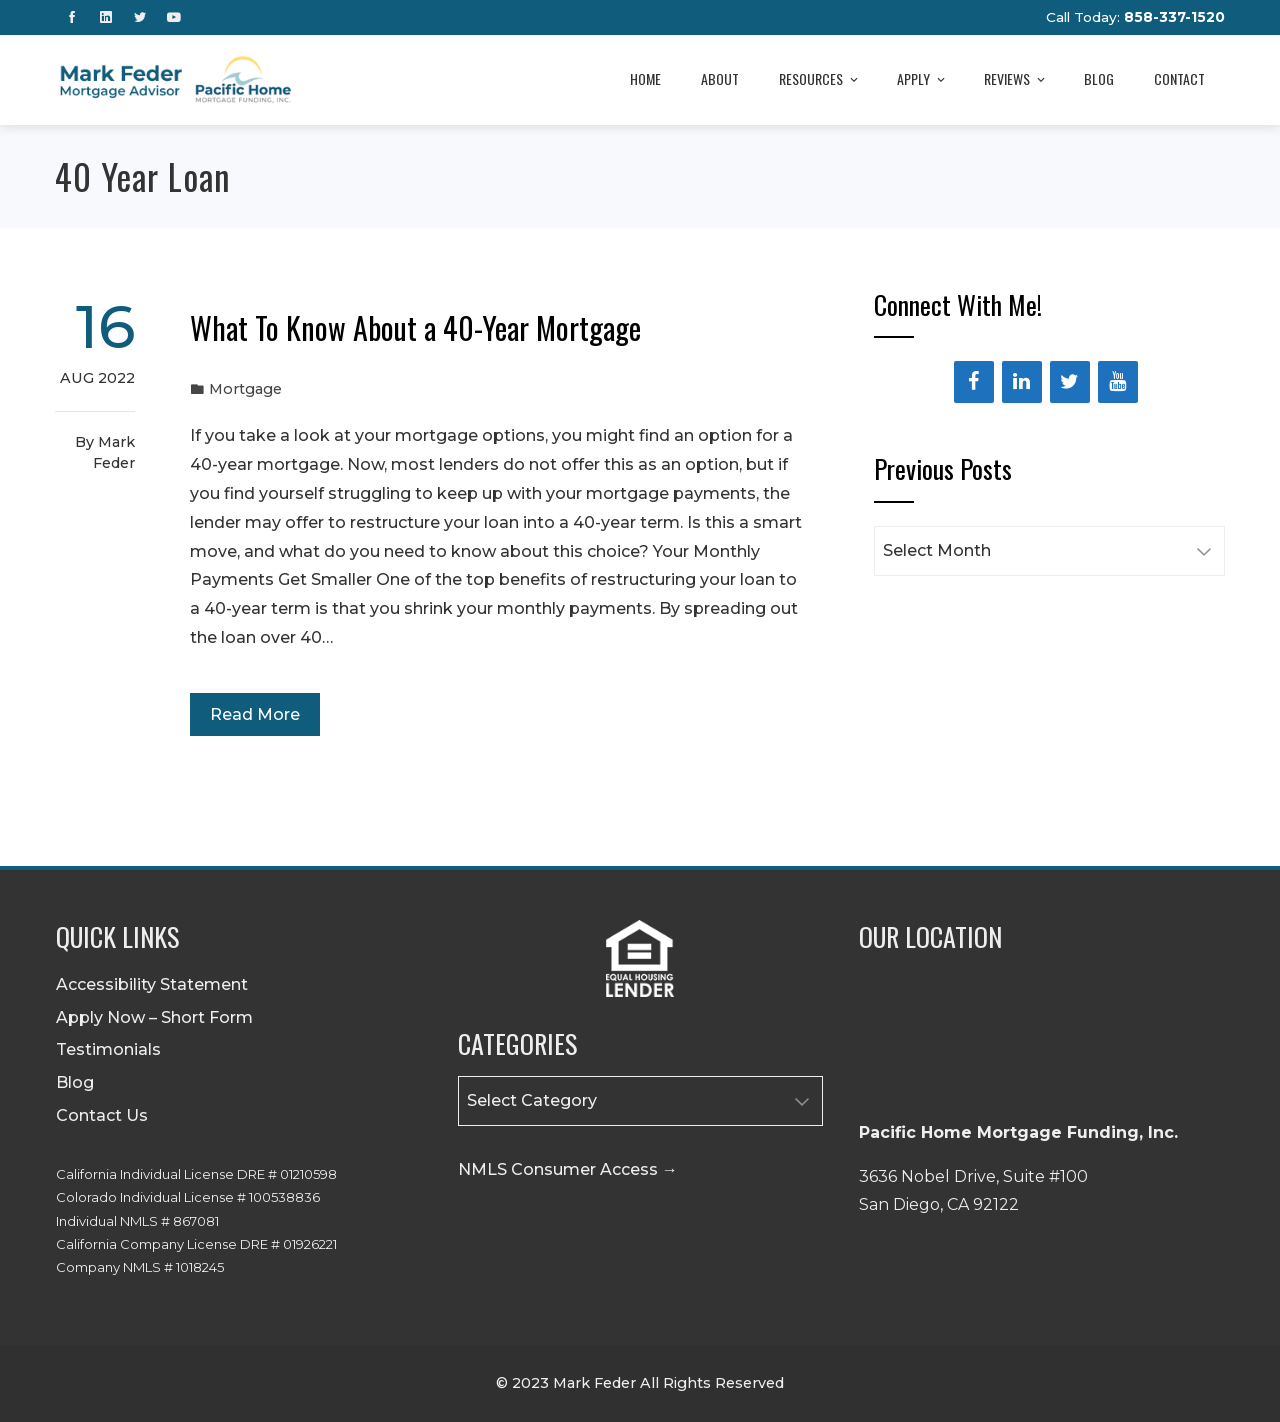  Describe the element at coordinates (102, 1115) in the screenshot. I see `Contact Us` at that location.